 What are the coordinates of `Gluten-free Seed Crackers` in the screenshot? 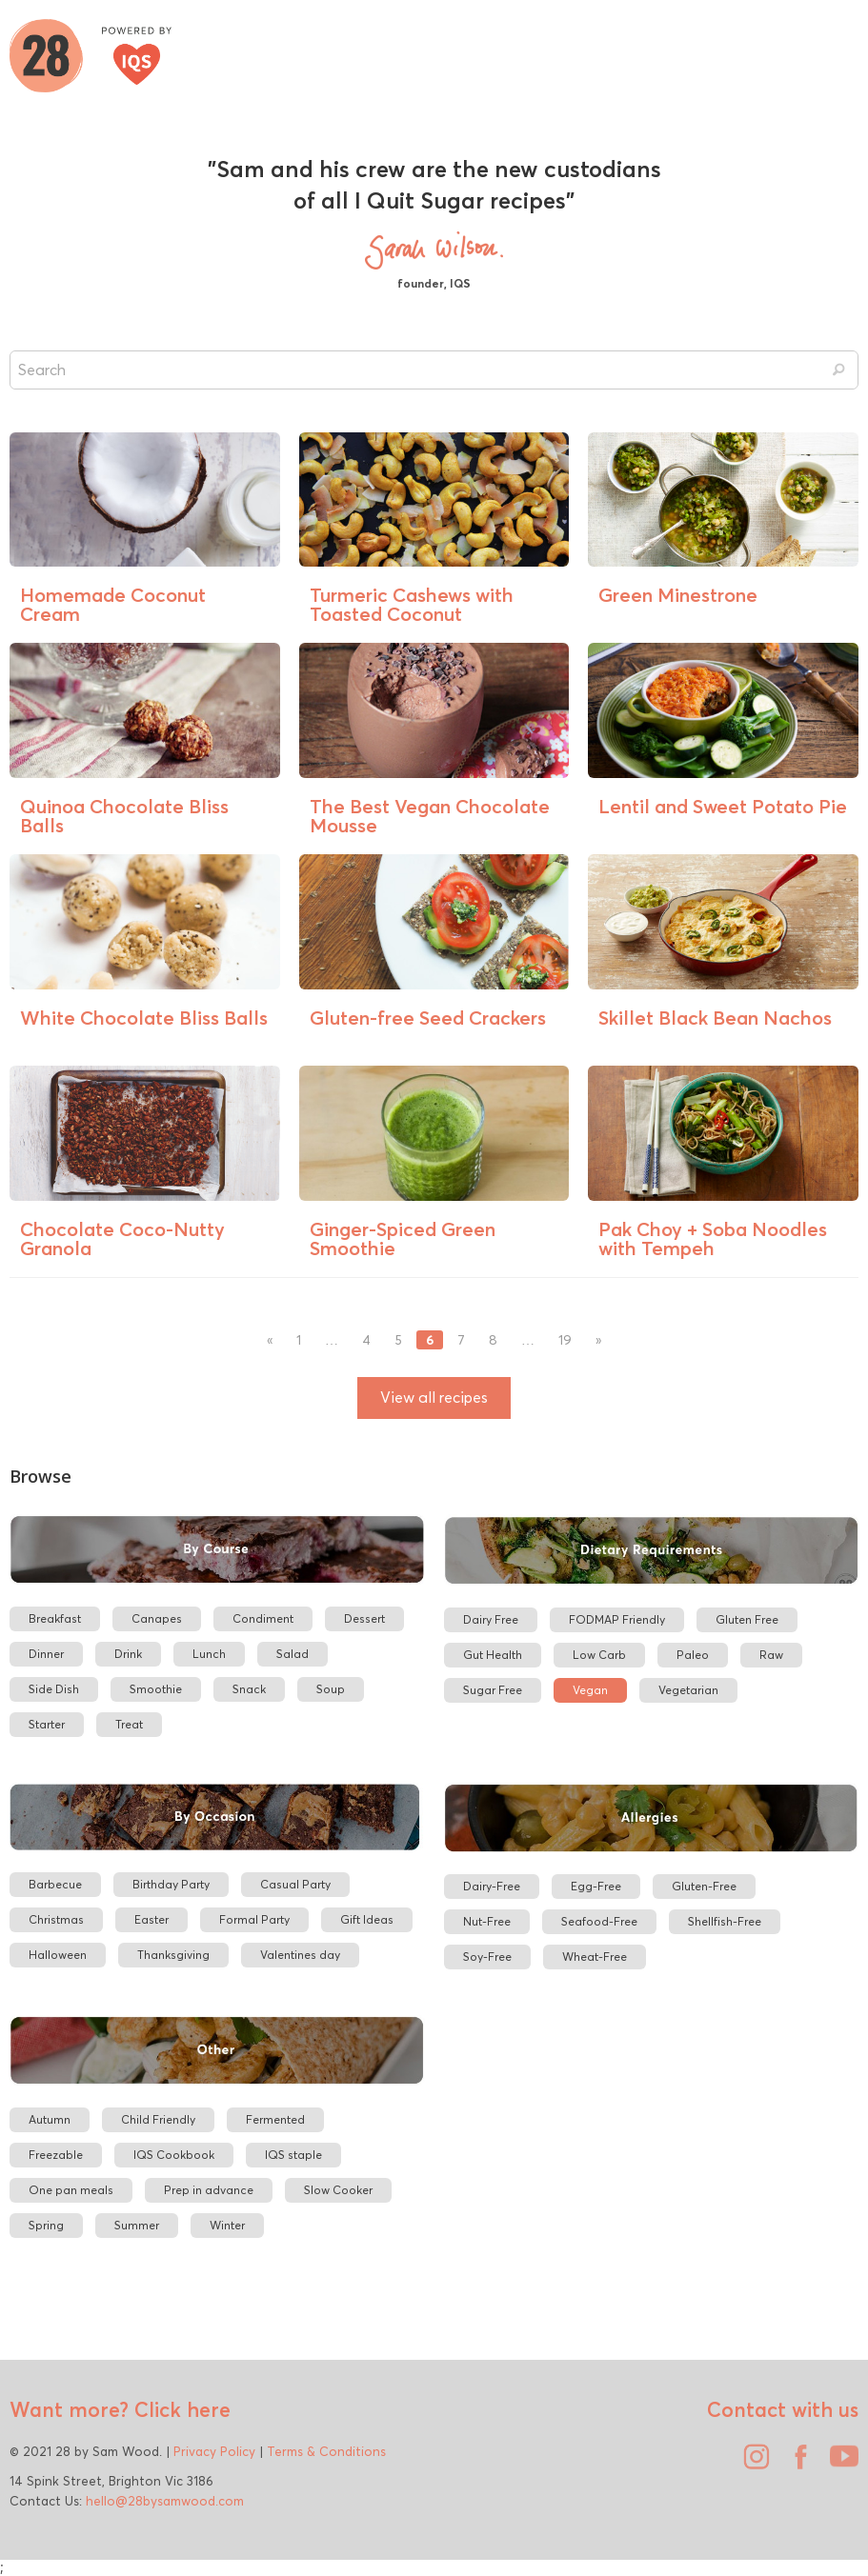 It's located at (428, 1017).